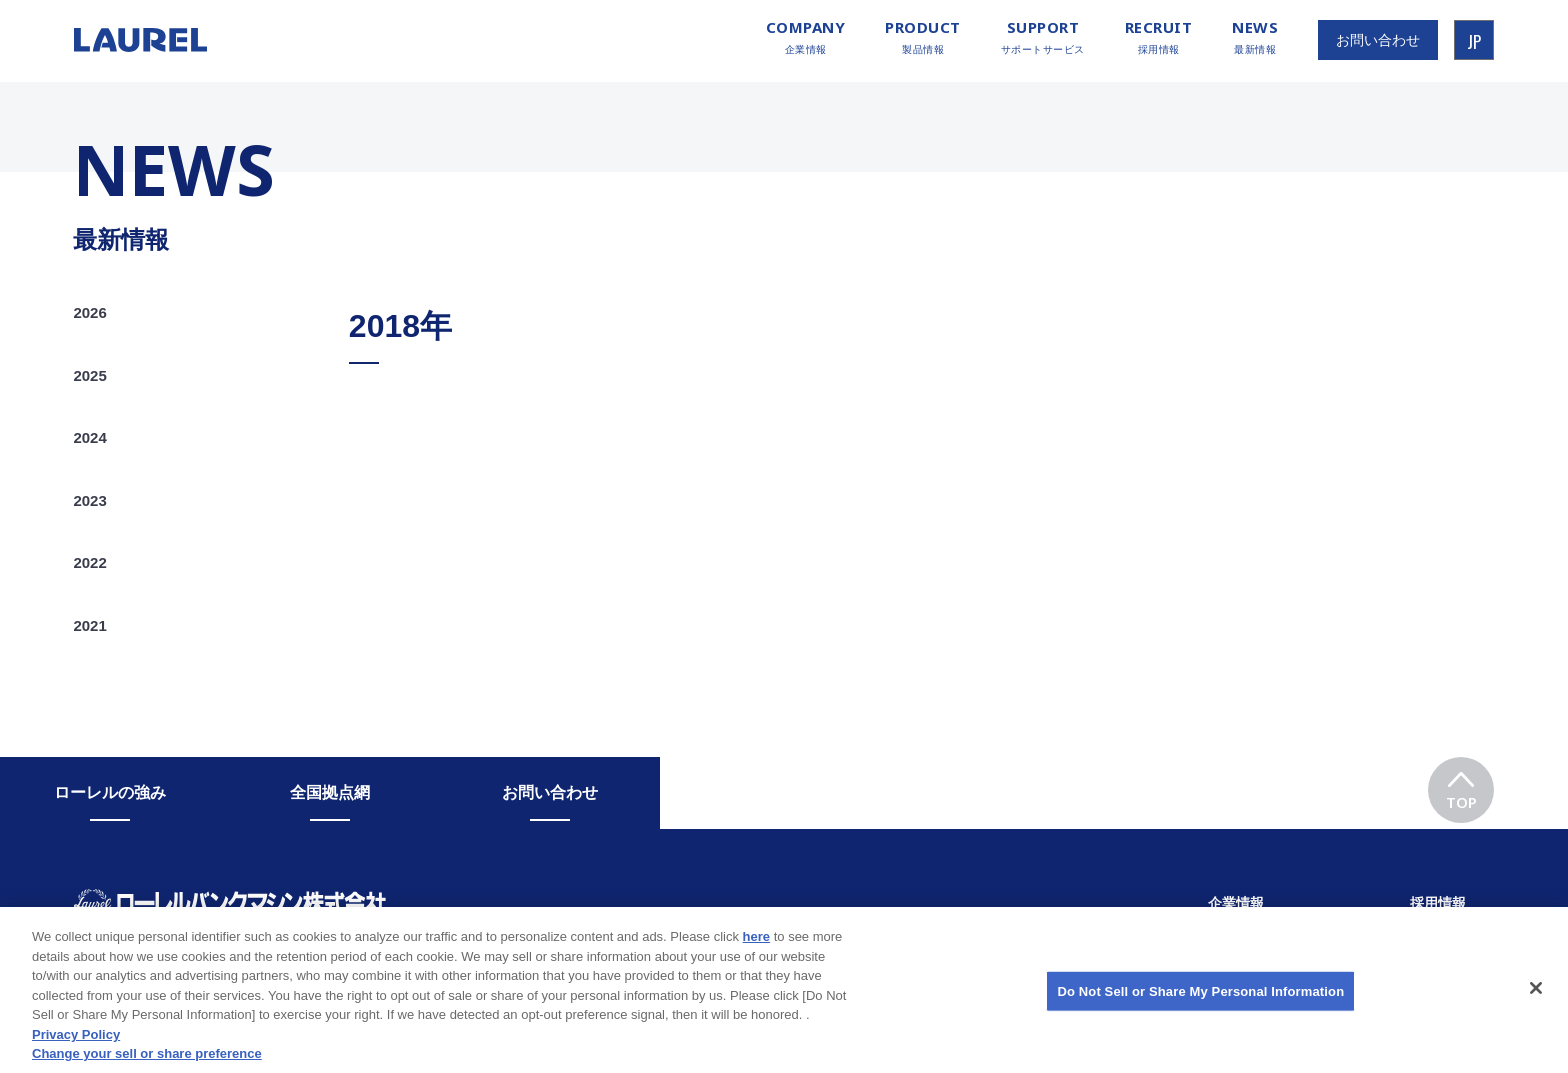  Describe the element at coordinates (1461, 784) in the screenshot. I see `TOP` at that location.